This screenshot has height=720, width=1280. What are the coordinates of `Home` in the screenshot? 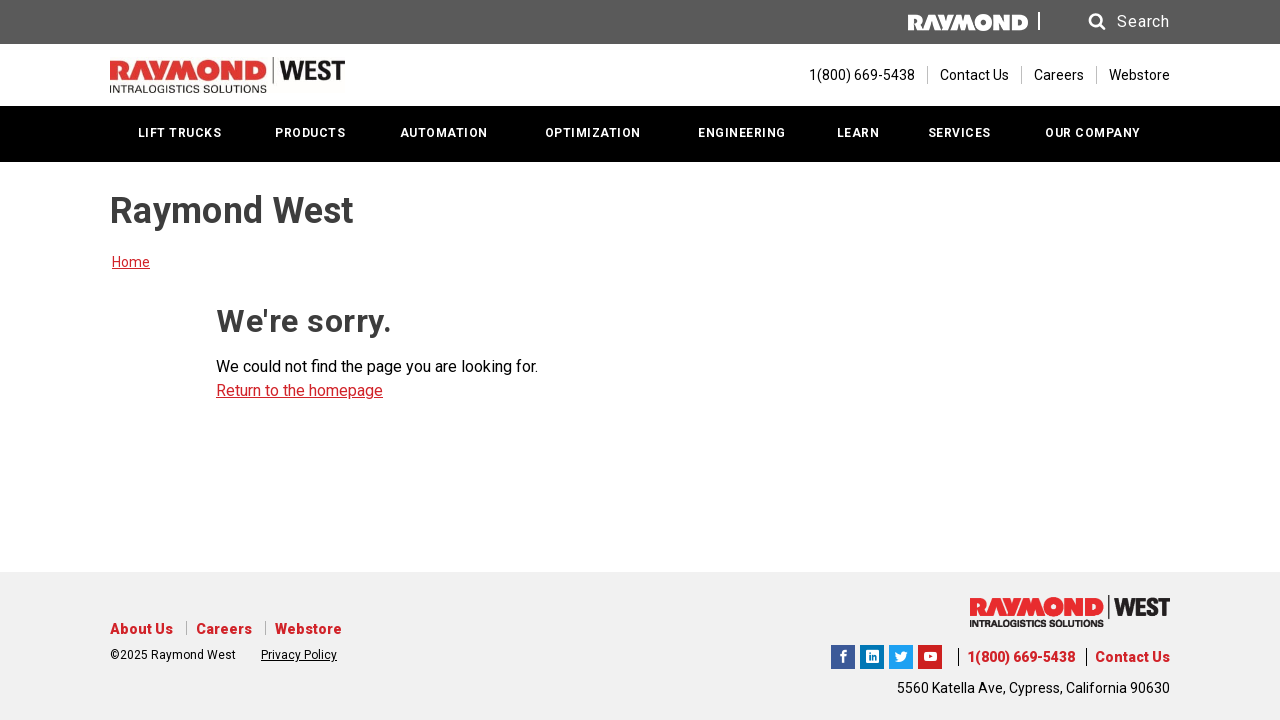 It's located at (131, 262).